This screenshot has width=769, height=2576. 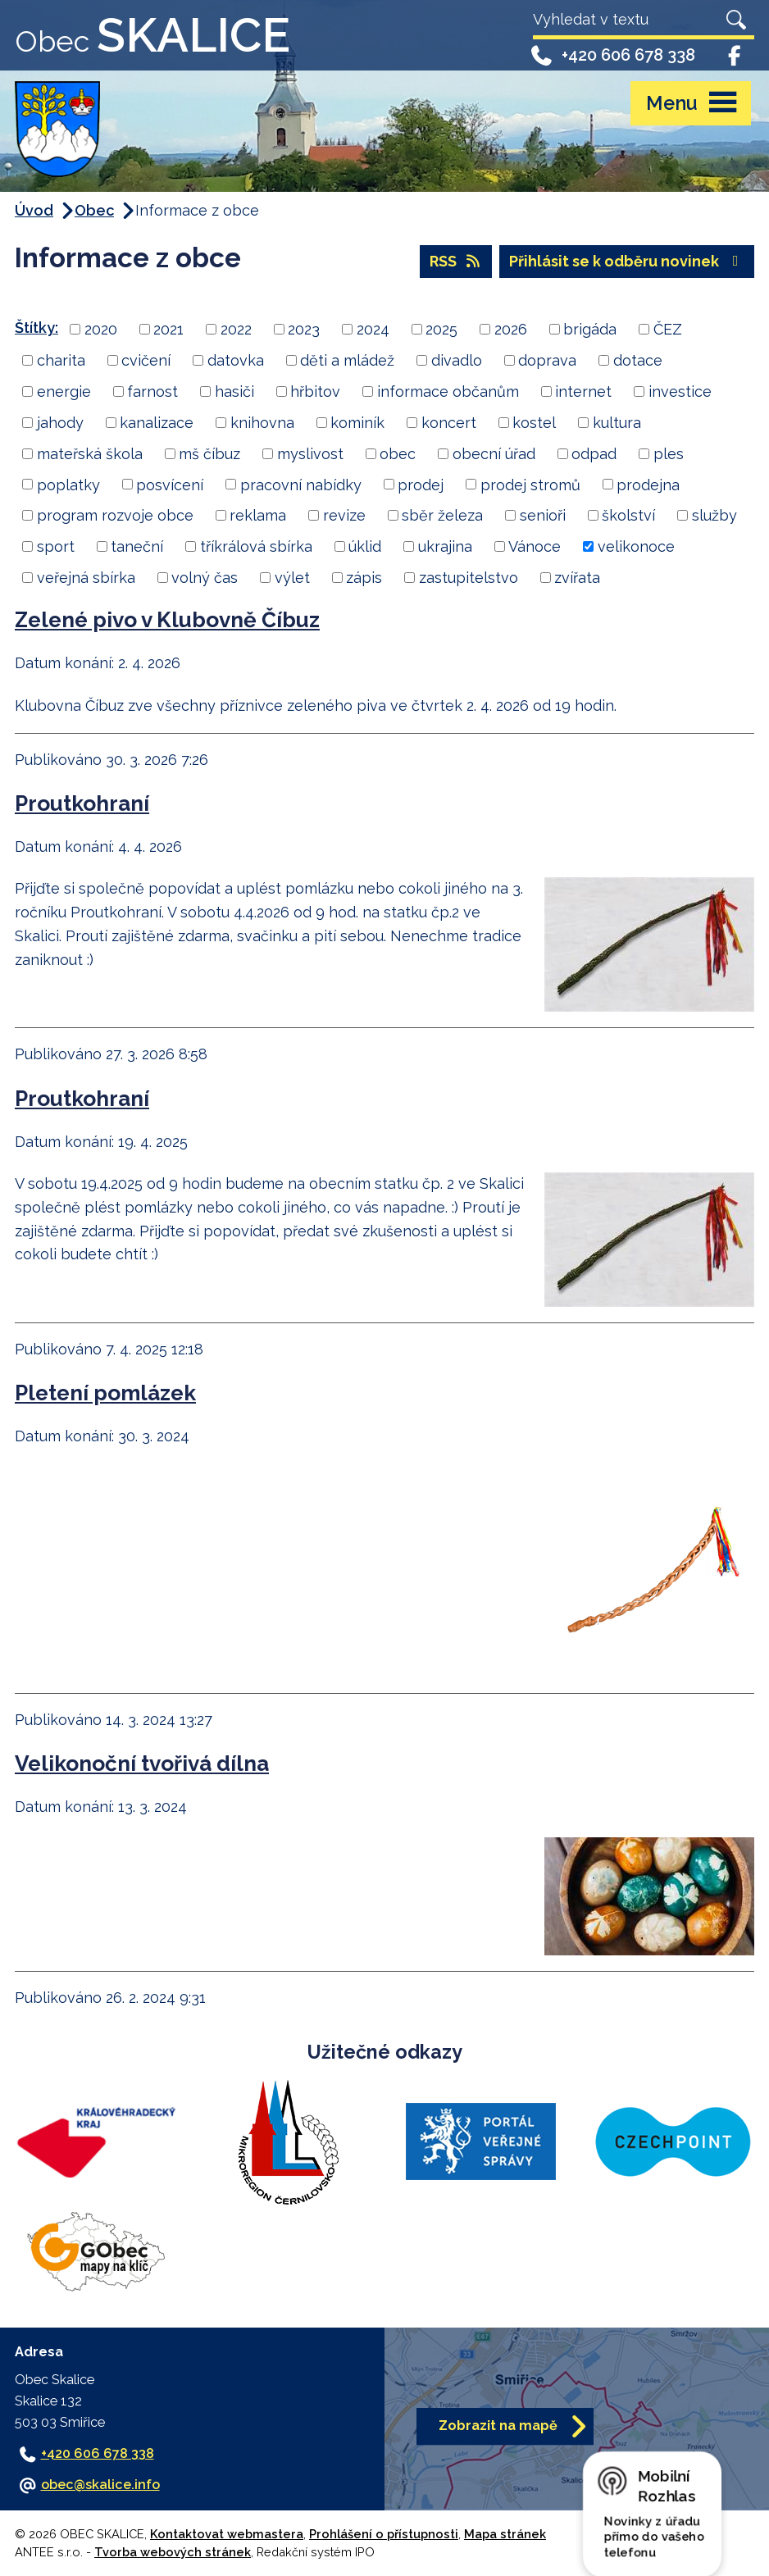 What do you see at coordinates (146, 360) in the screenshot?
I see `cvičení` at bounding box center [146, 360].